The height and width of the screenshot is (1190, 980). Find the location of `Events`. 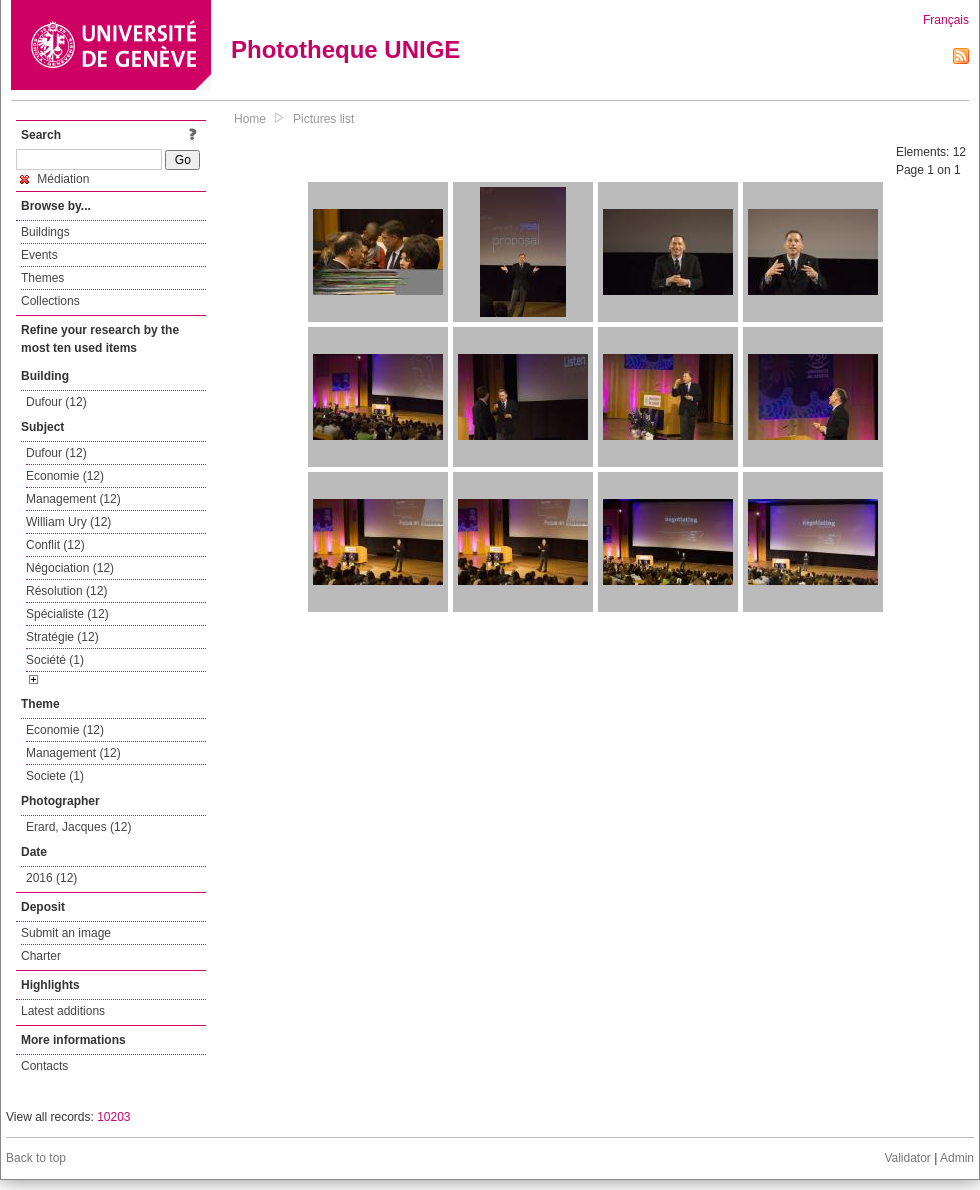

Events is located at coordinates (39, 255).